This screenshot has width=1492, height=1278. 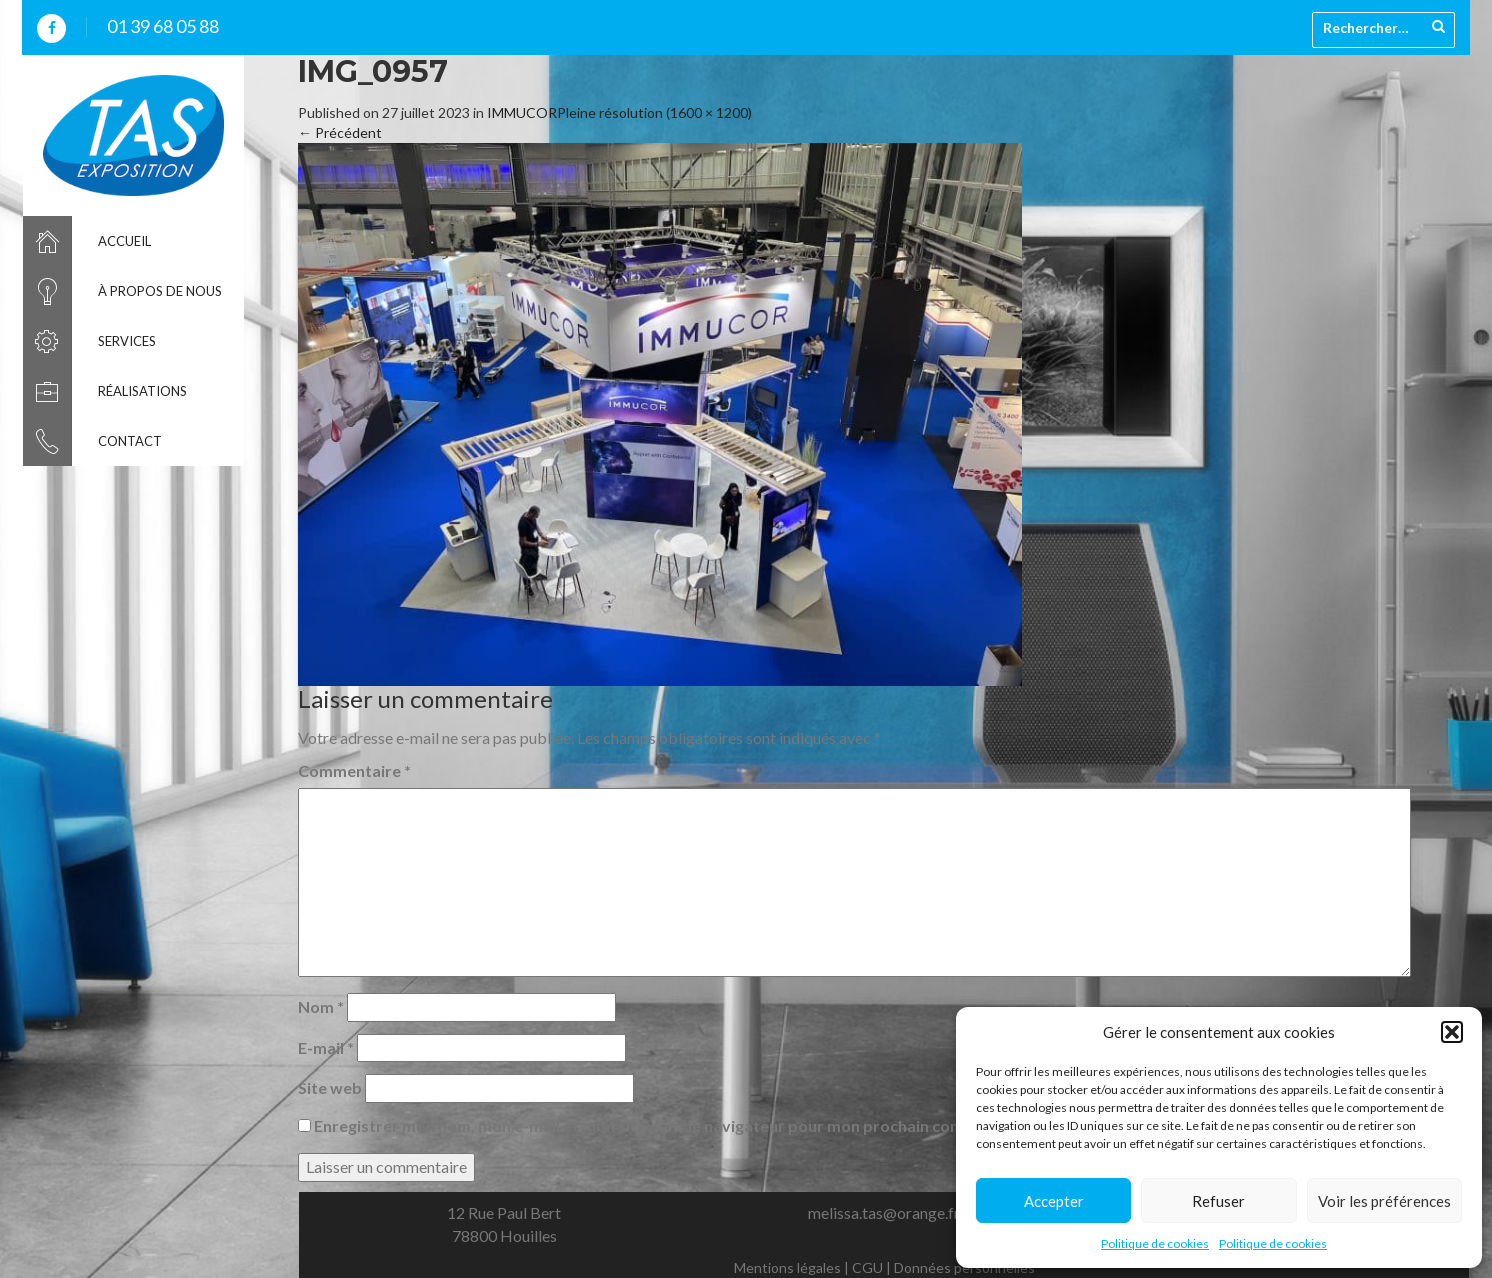 What do you see at coordinates (675, 1125) in the screenshot?
I see `Enregistrer mon nom, mon e-mail et mon site dans le navigateur pour mon prochain commentaire.` at bounding box center [675, 1125].